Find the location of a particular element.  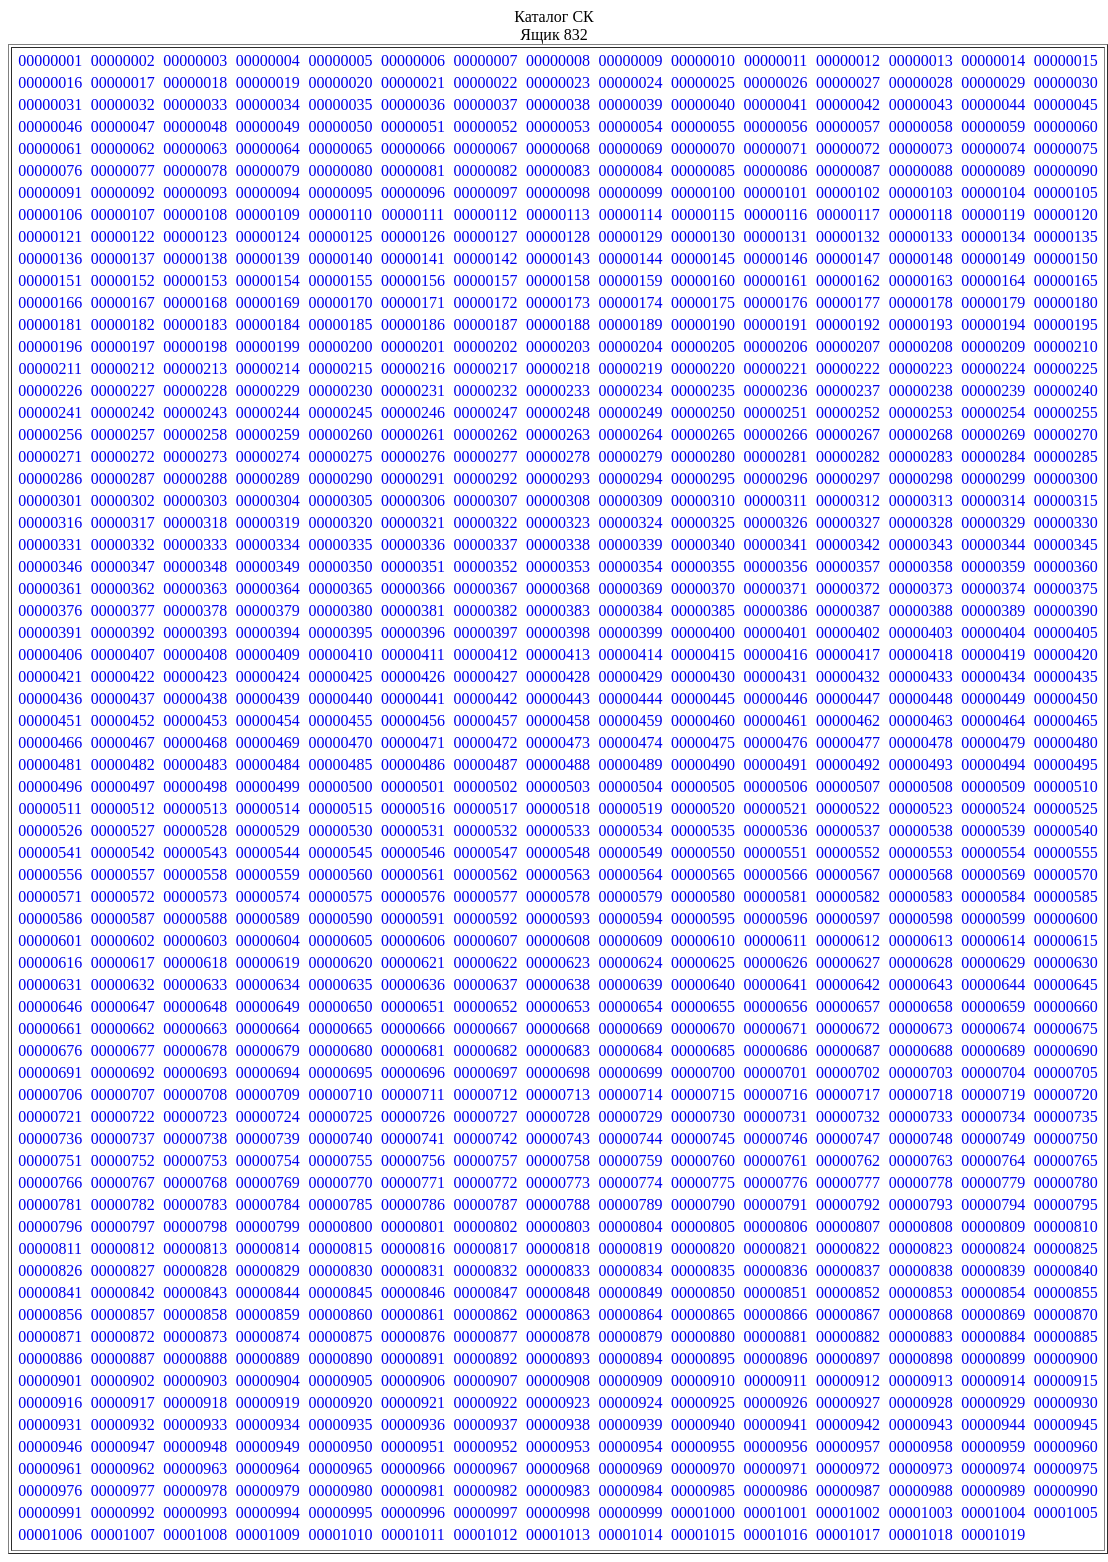

00000577 is located at coordinates (485, 896).